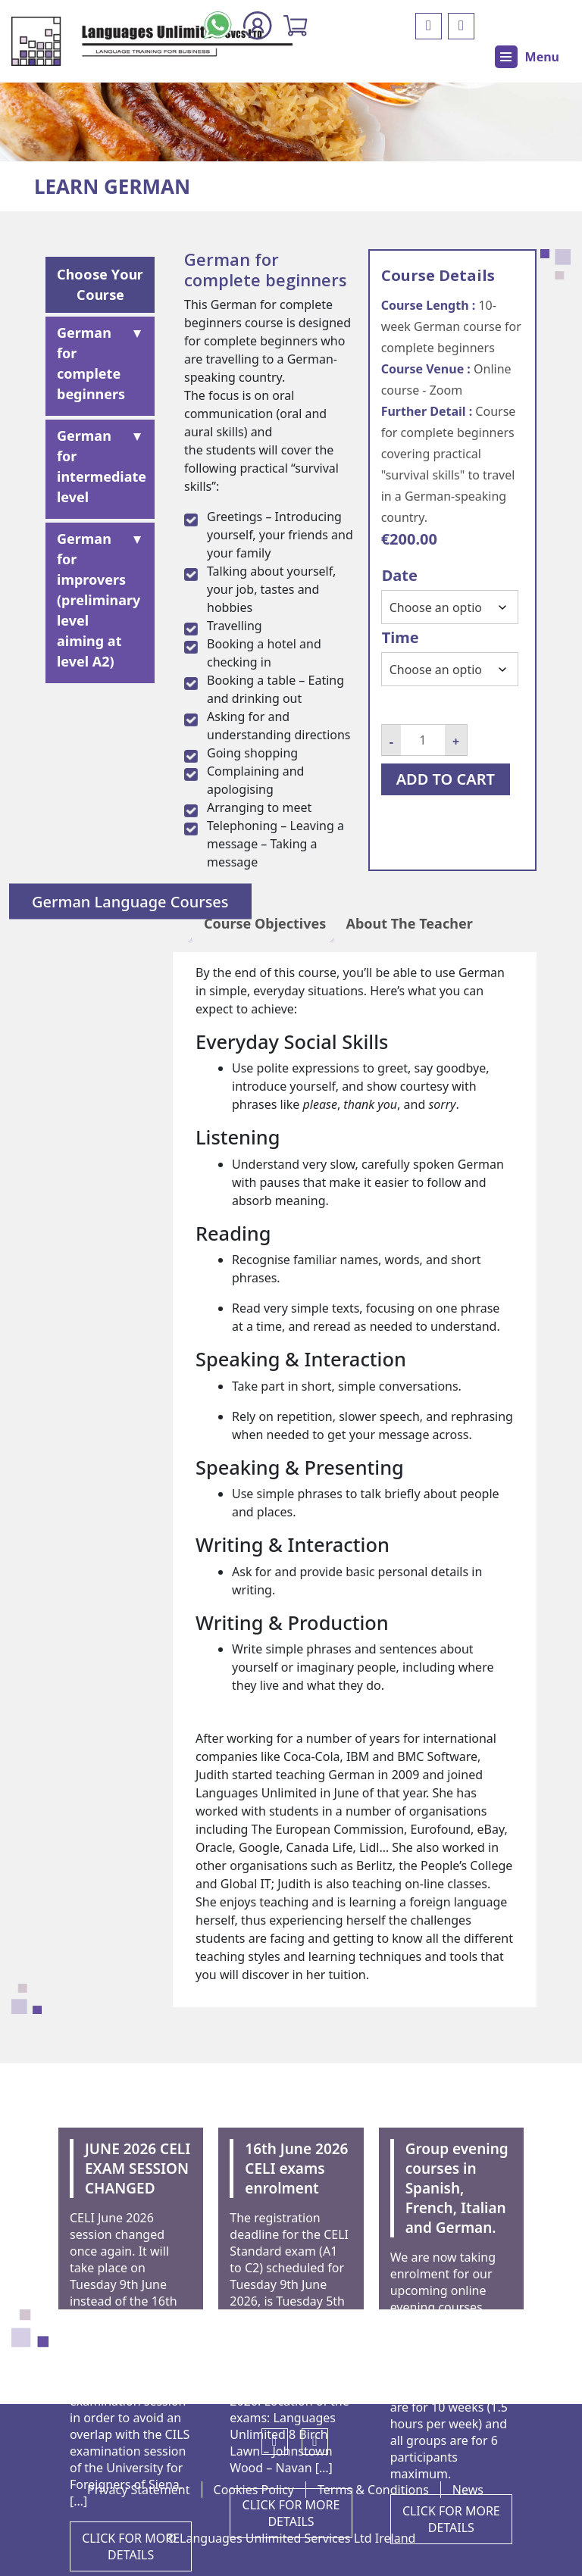 The image size is (582, 2576). I want to click on German for complete beginners, so click(91, 363).